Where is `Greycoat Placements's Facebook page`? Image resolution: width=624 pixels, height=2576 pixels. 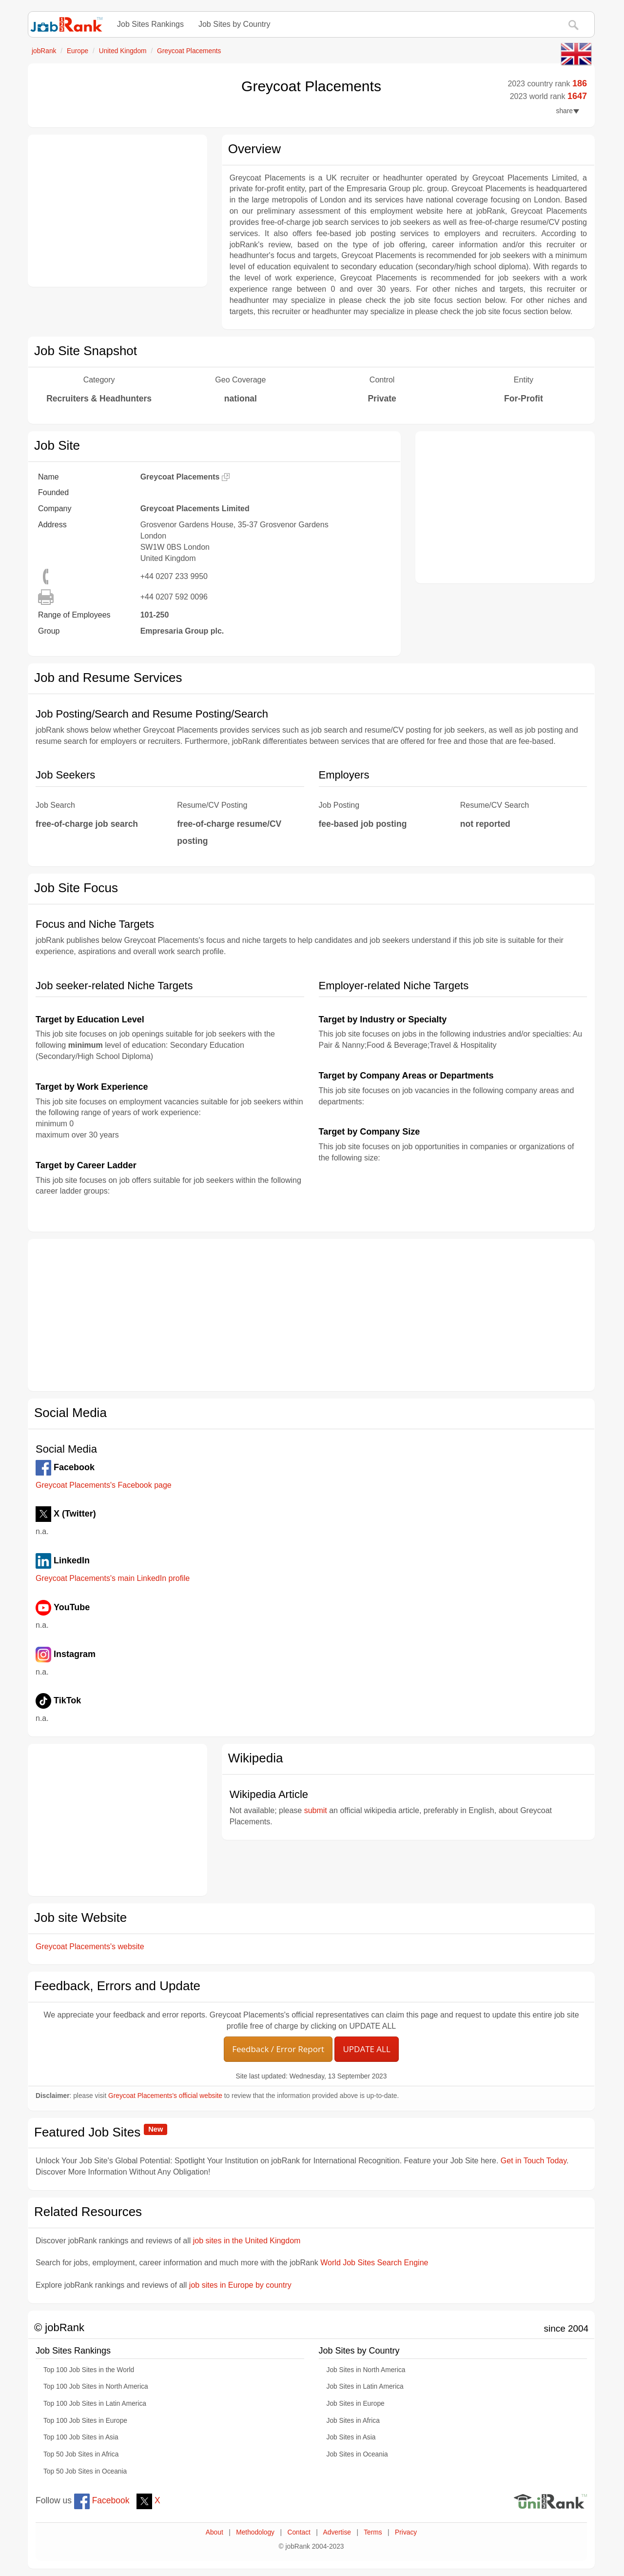
Greycoat Placements's Facebook page is located at coordinates (104, 1485).